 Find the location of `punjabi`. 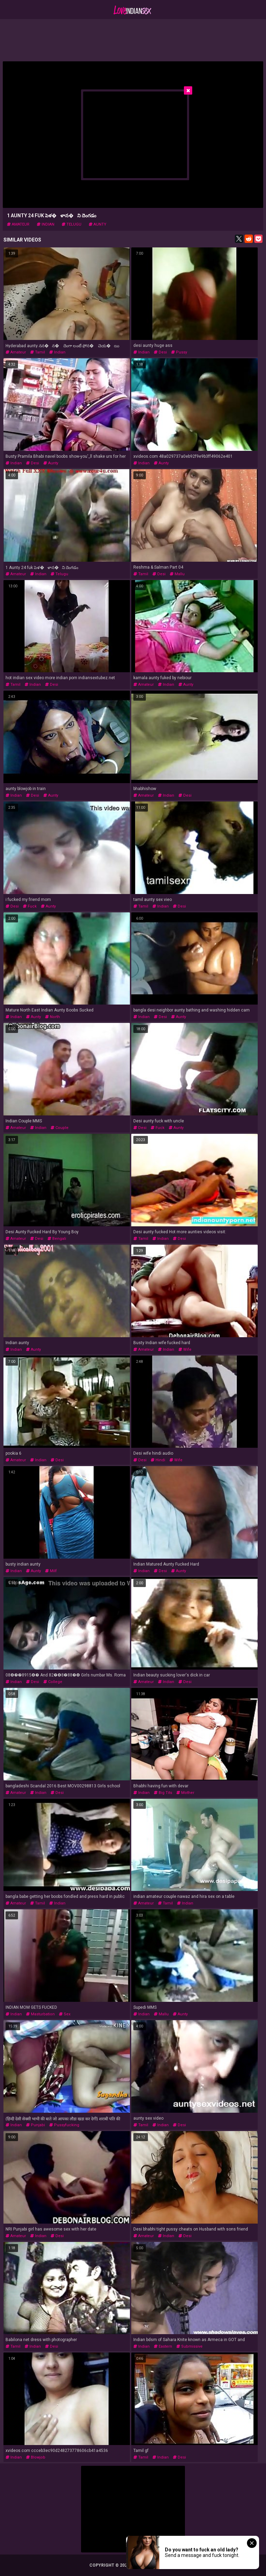

punjabi is located at coordinates (35, 2125).